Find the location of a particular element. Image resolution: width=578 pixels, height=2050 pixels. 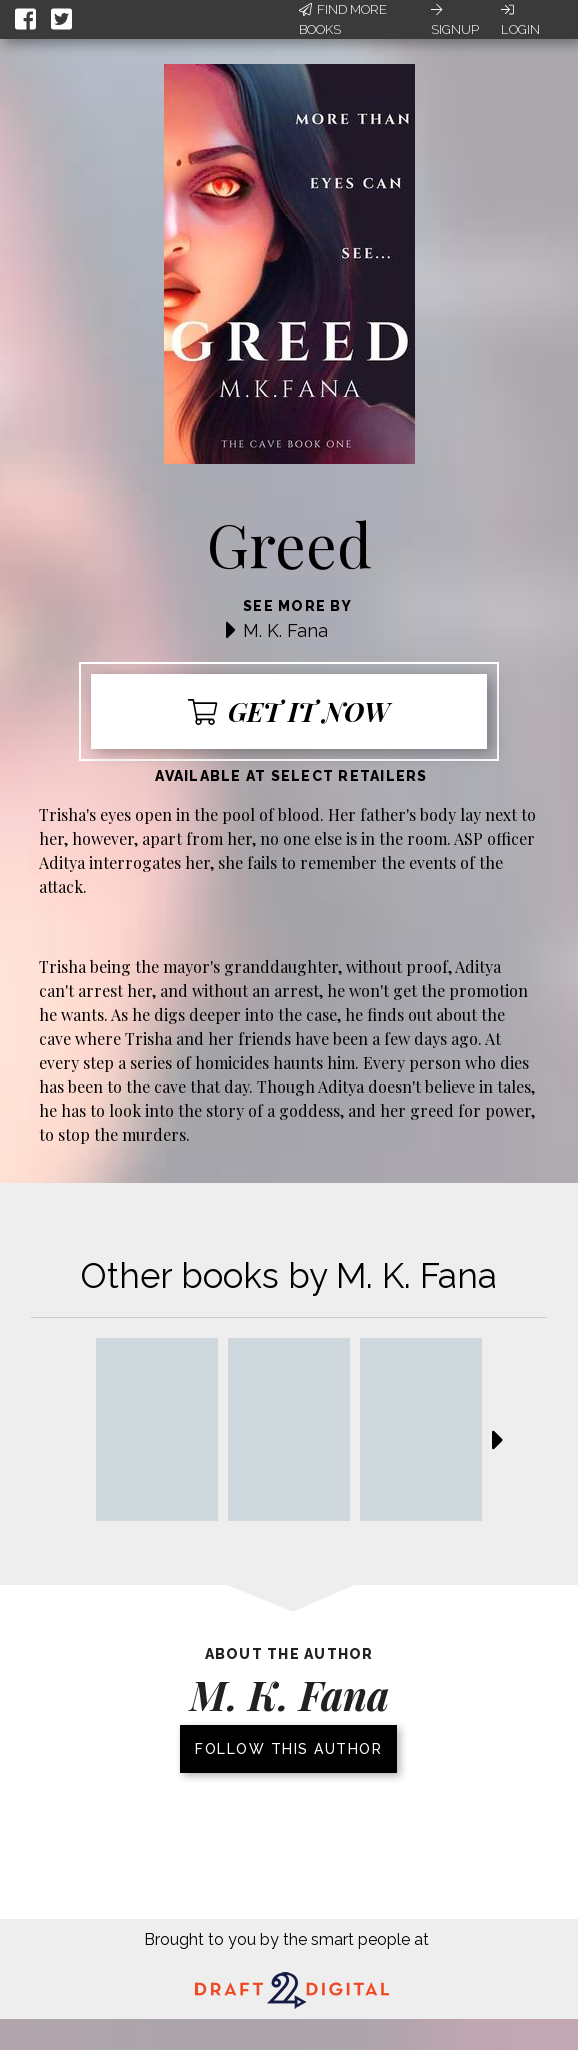

Follow this author is located at coordinates (288, 1749).